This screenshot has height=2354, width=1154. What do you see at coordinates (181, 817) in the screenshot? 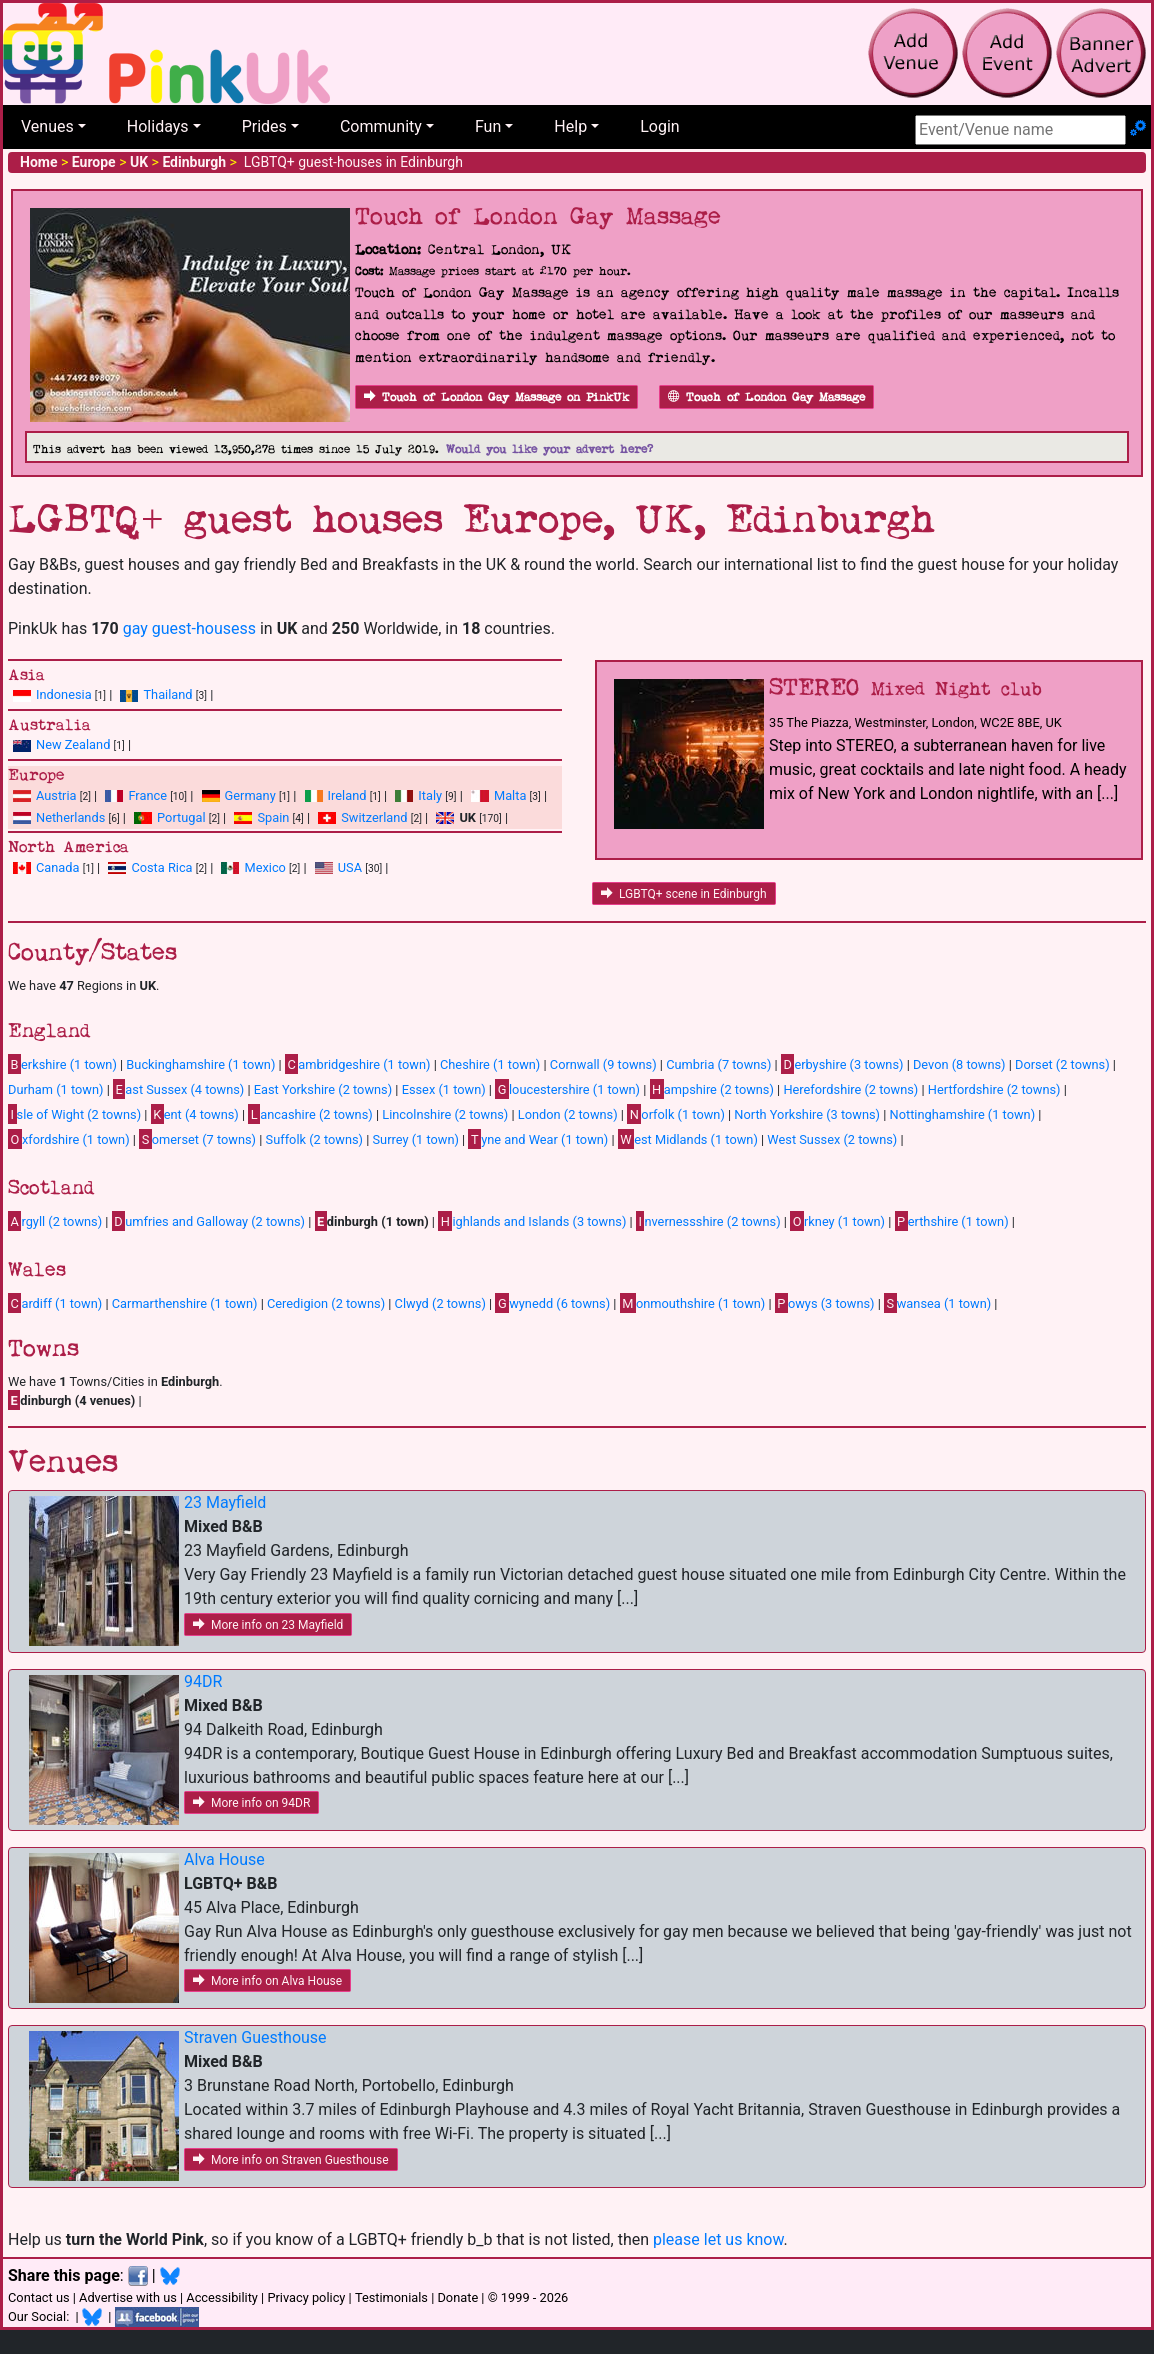
I see `Portugal` at bounding box center [181, 817].